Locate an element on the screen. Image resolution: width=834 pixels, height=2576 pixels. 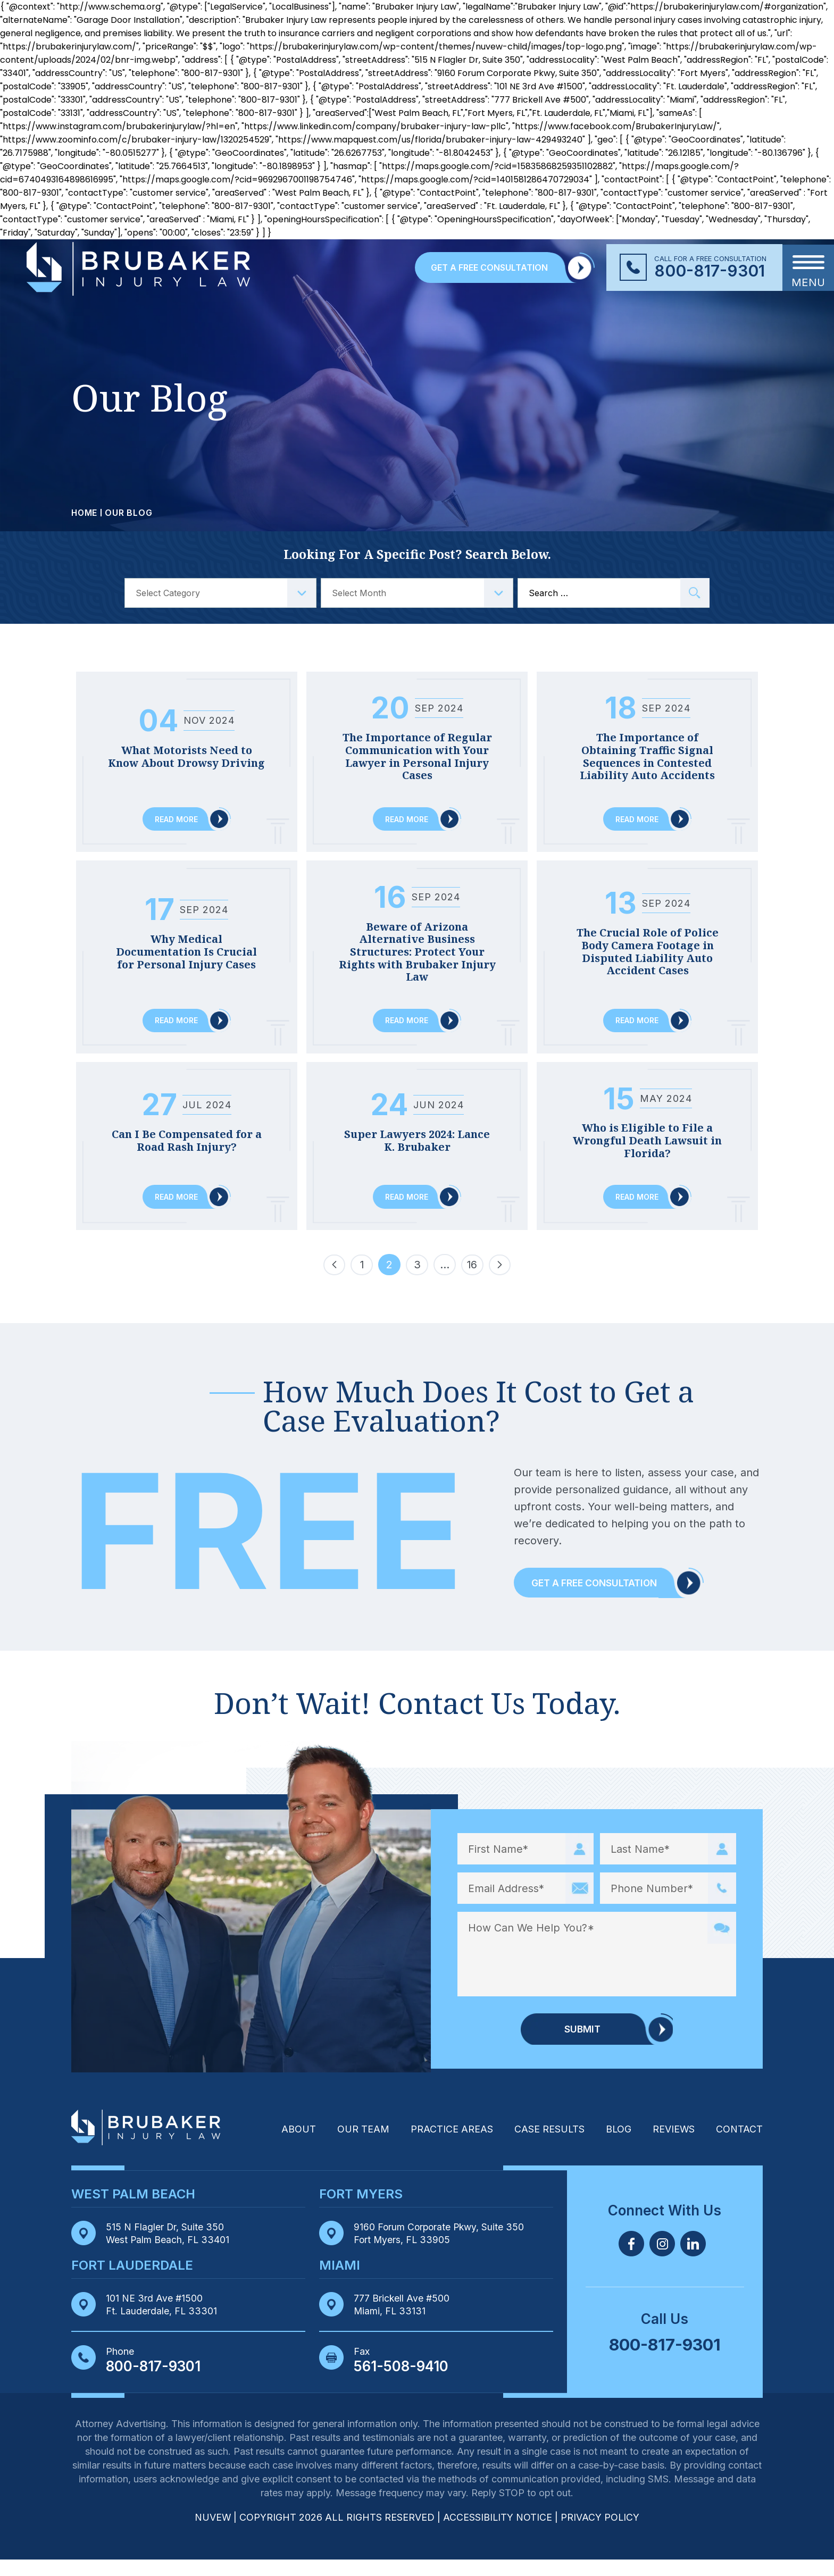
Twitter is located at coordinates (662, 2260).